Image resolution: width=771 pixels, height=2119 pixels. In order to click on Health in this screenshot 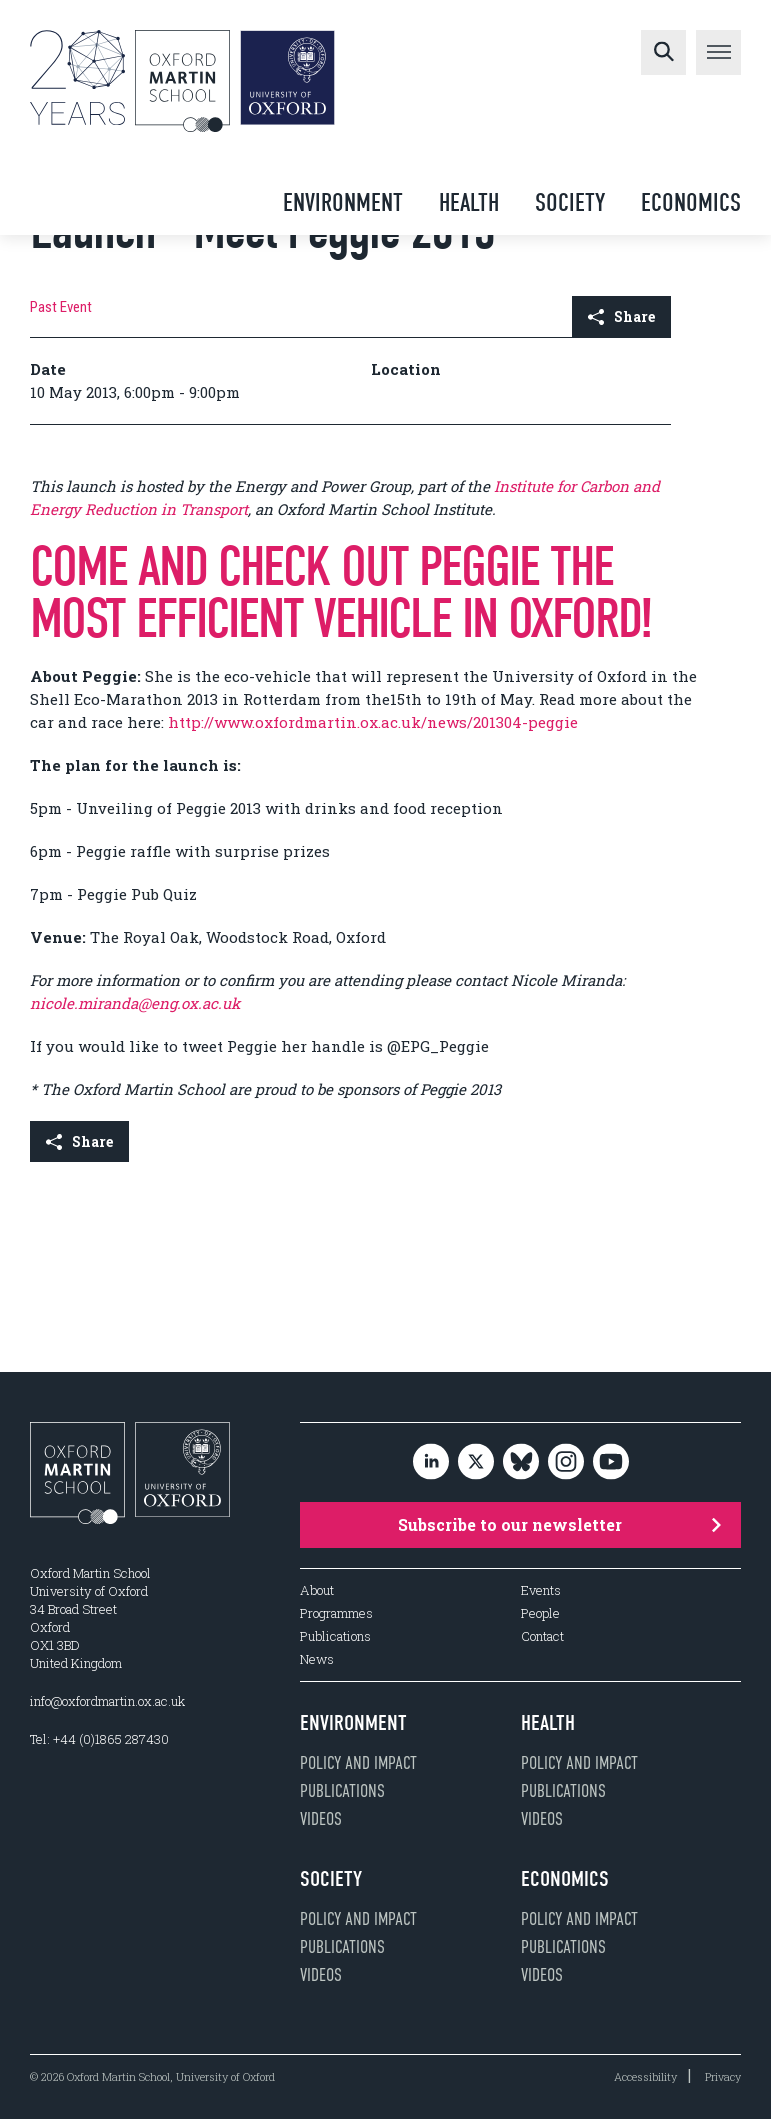, I will do `click(469, 202)`.